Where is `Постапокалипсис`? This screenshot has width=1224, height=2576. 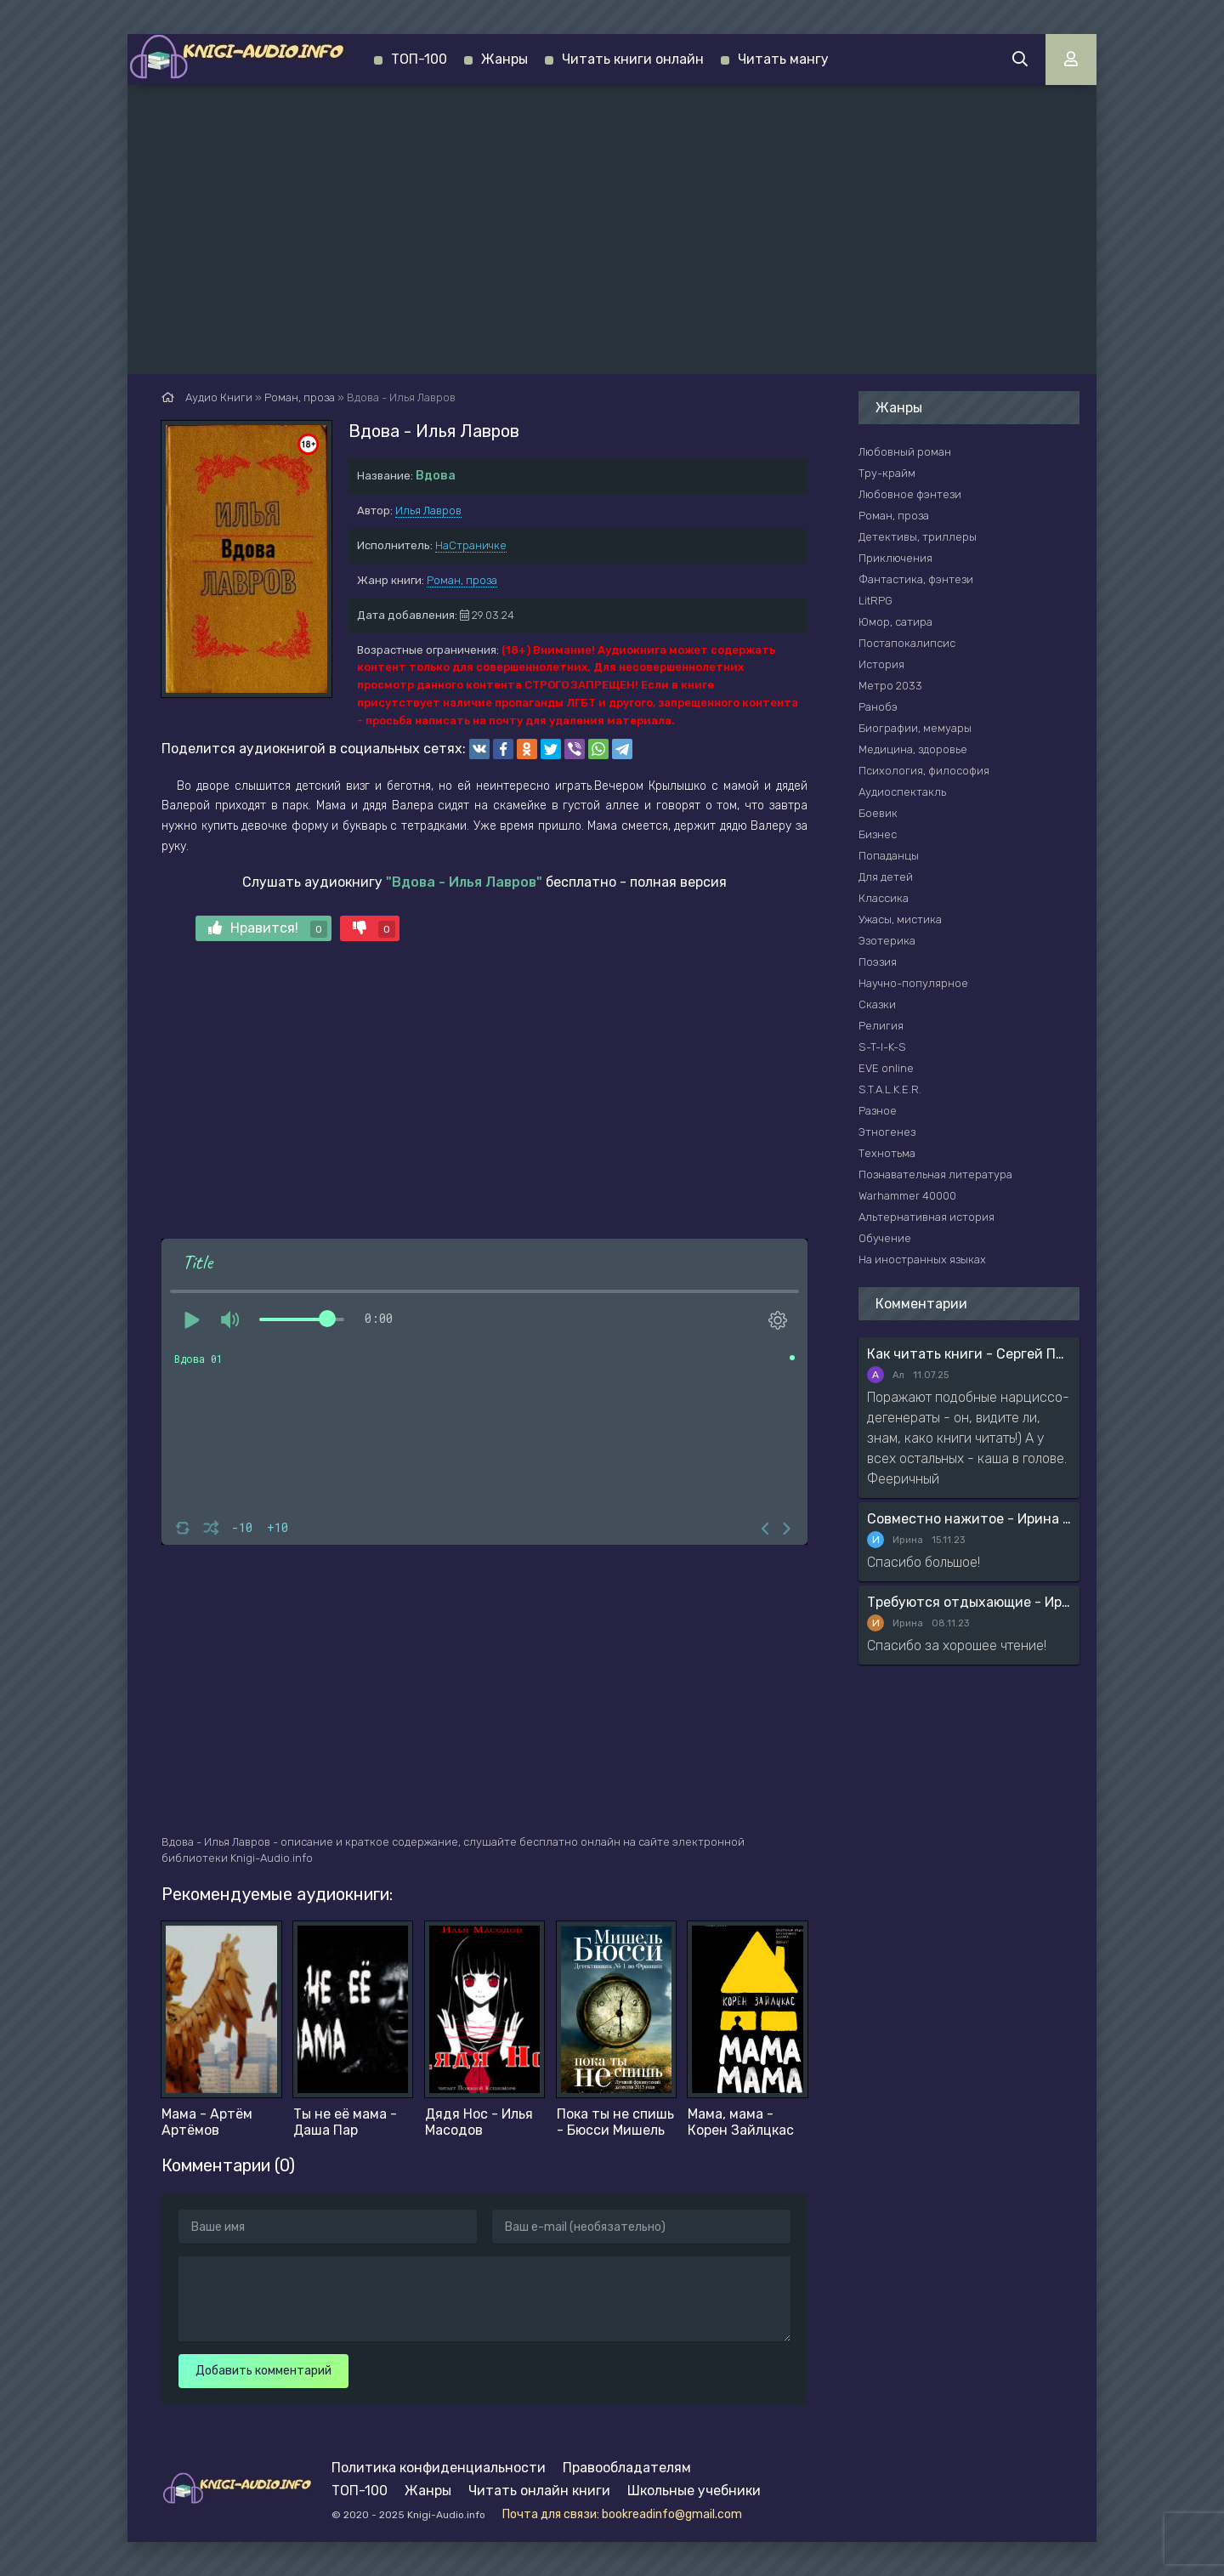
Постапокалипсис is located at coordinates (906, 643).